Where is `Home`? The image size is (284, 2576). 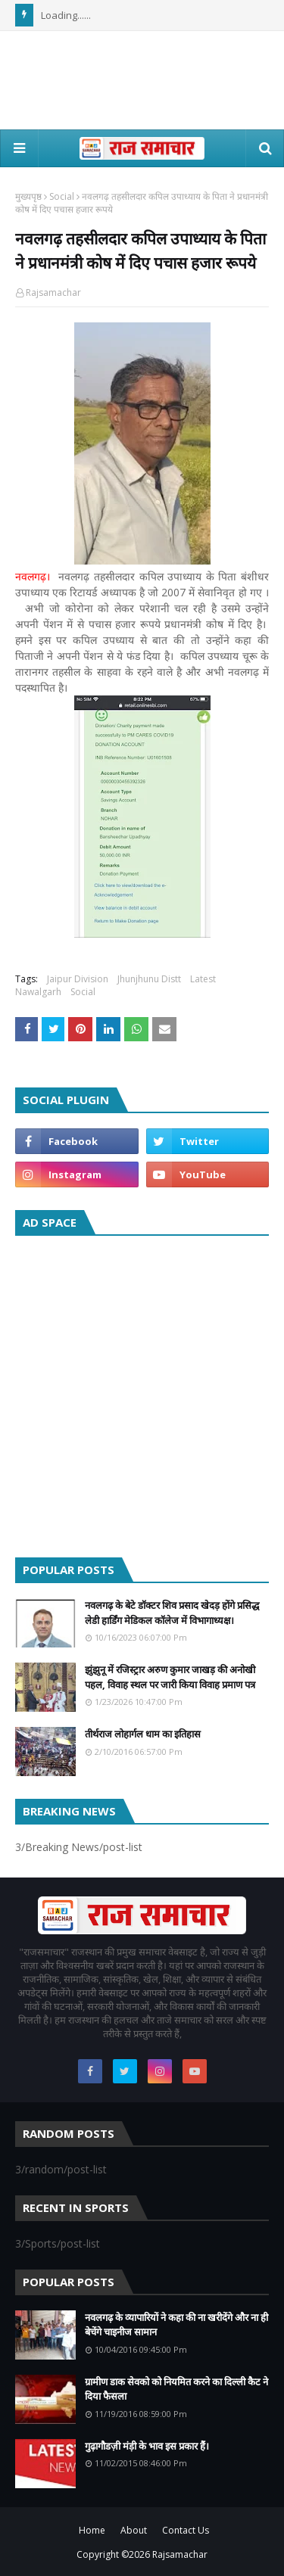
Home is located at coordinates (92, 2530).